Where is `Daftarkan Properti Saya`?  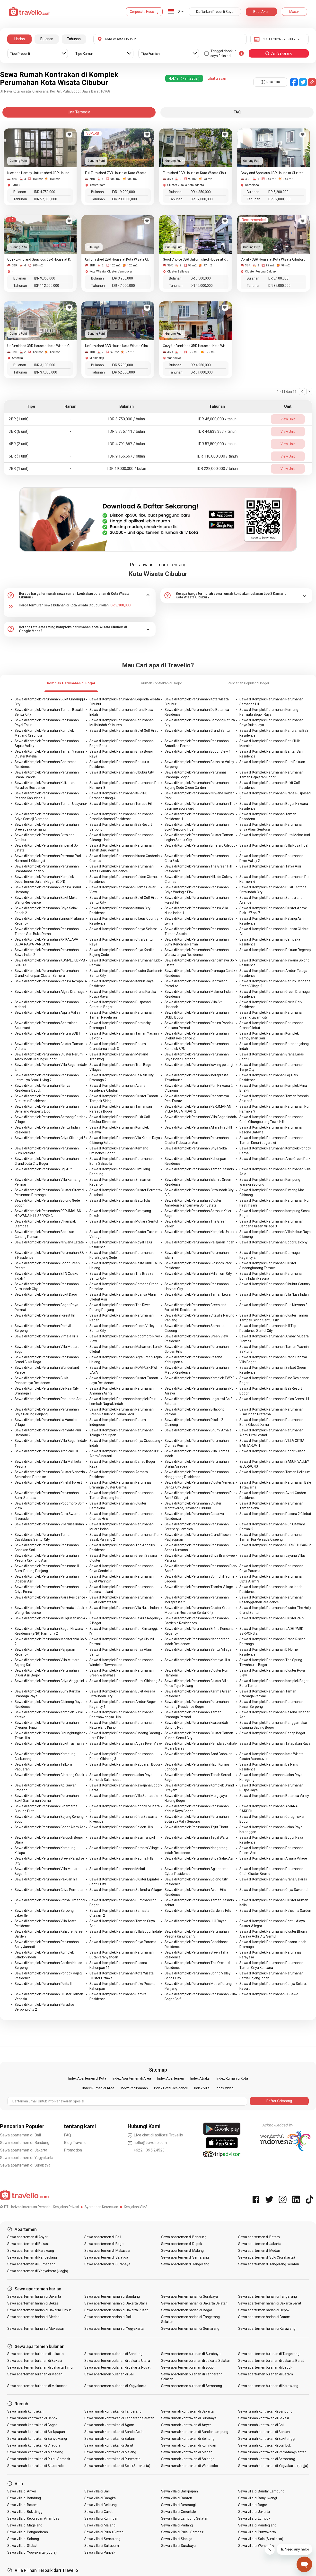
Daftarkan Properti Saya is located at coordinates (214, 12).